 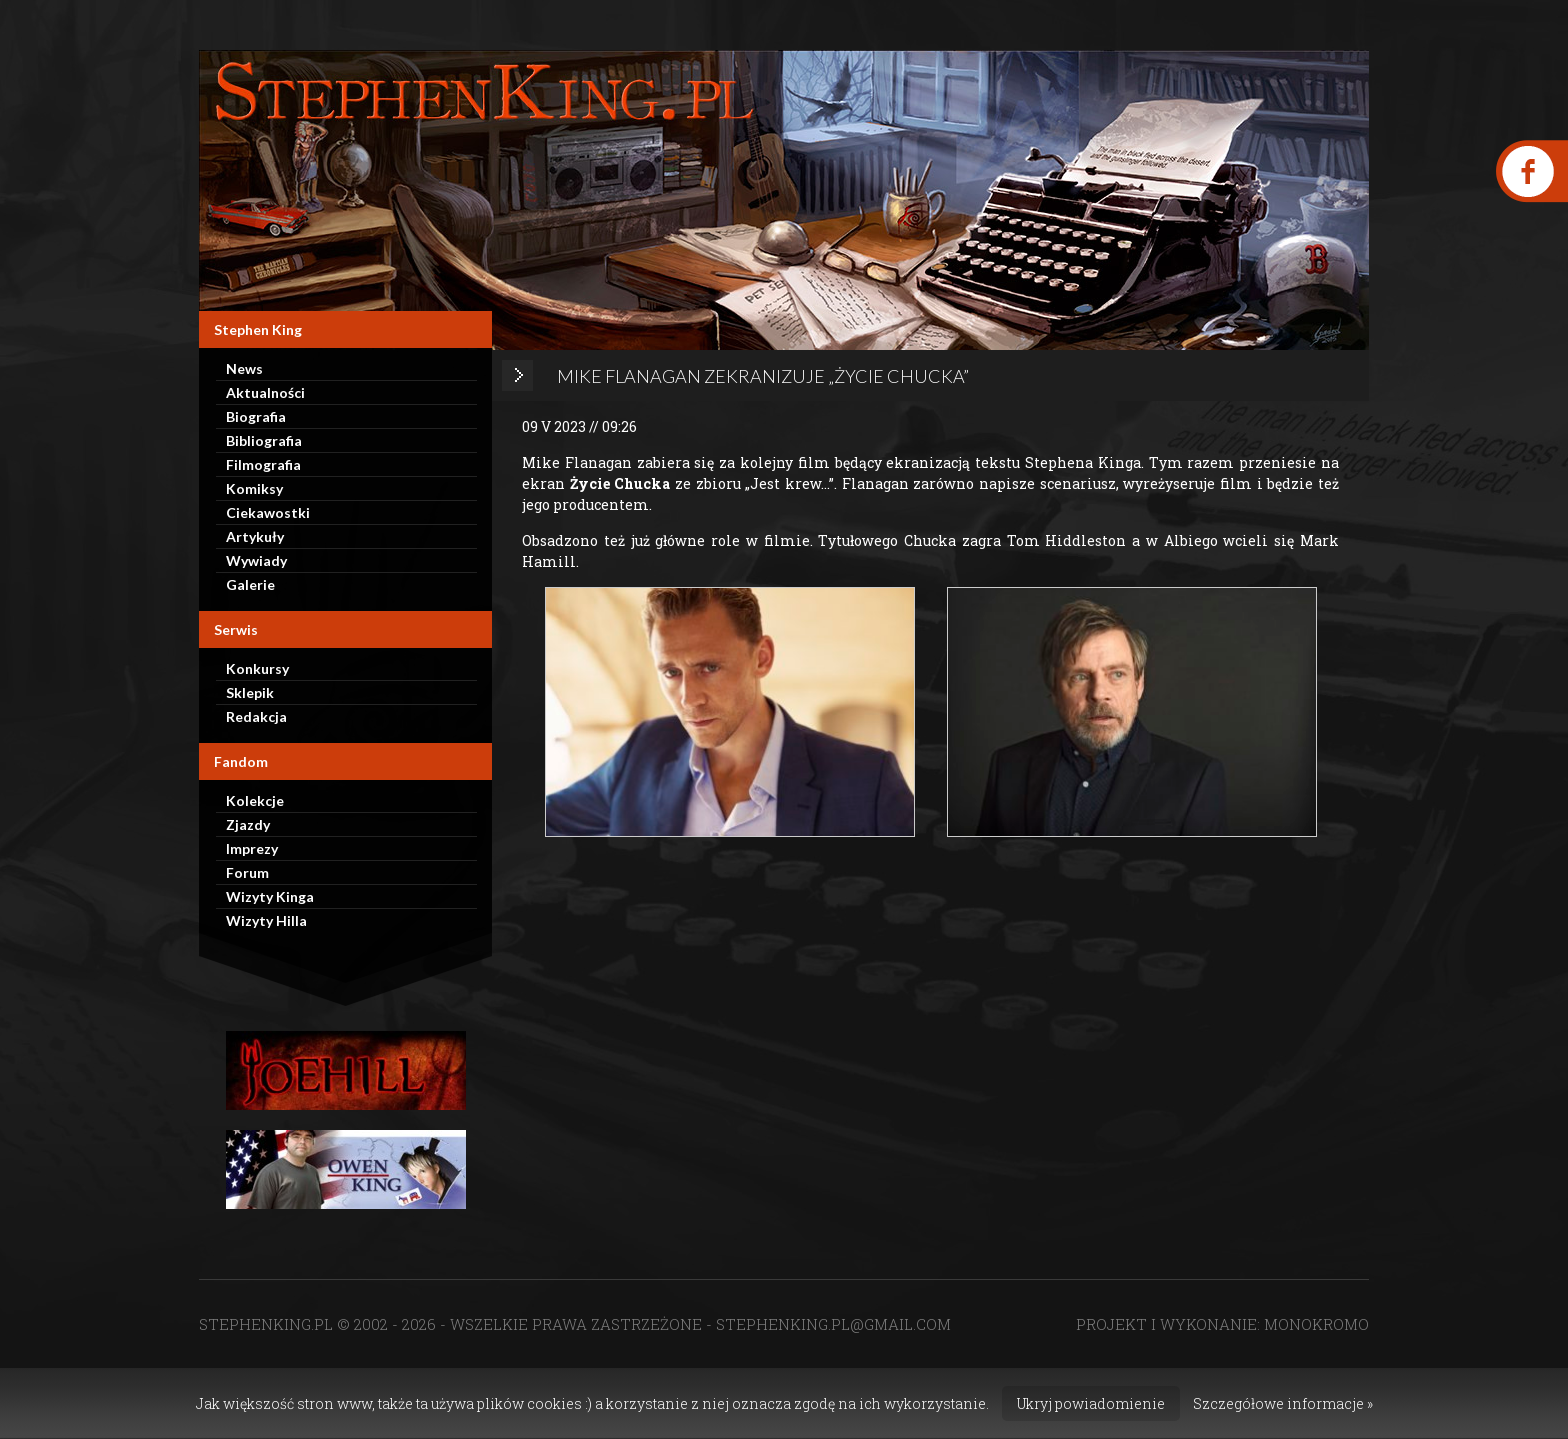 What do you see at coordinates (255, 800) in the screenshot?
I see `Kolekcje` at bounding box center [255, 800].